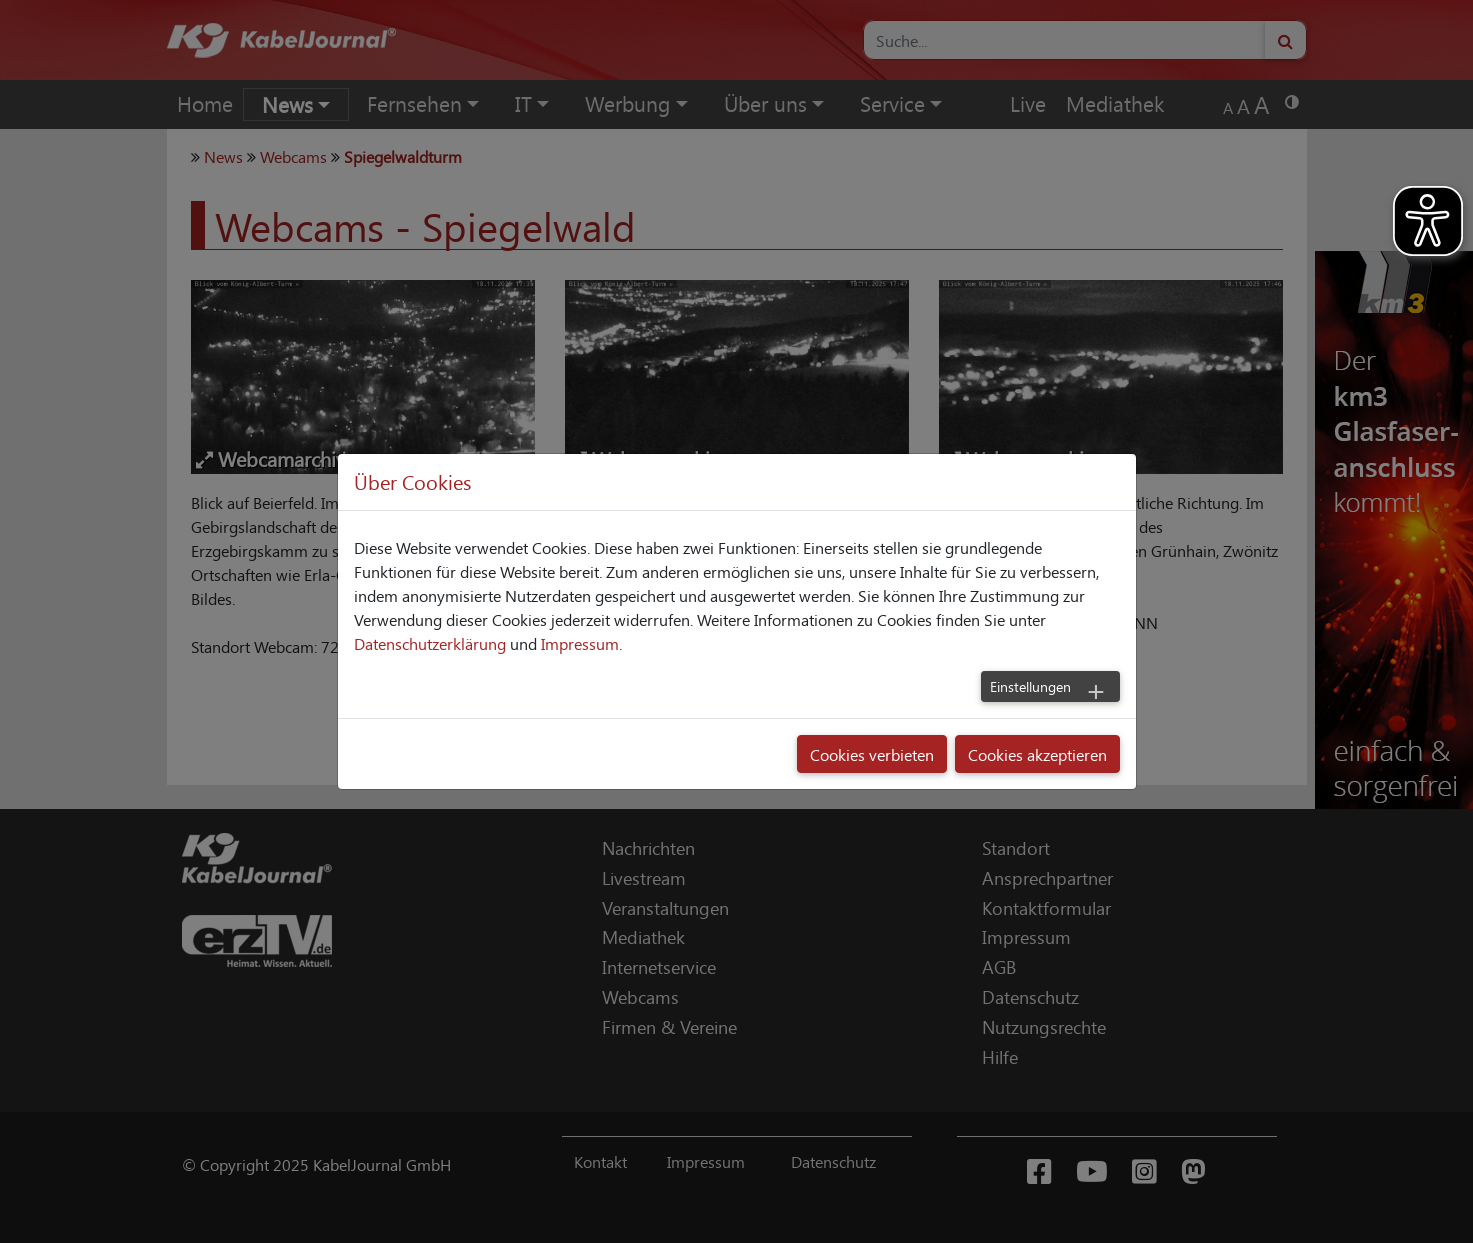 The image size is (1473, 1243). What do you see at coordinates (1030, 686) in the screenshot?
I see `Einstellungen` at bounding box center [1030, 686].